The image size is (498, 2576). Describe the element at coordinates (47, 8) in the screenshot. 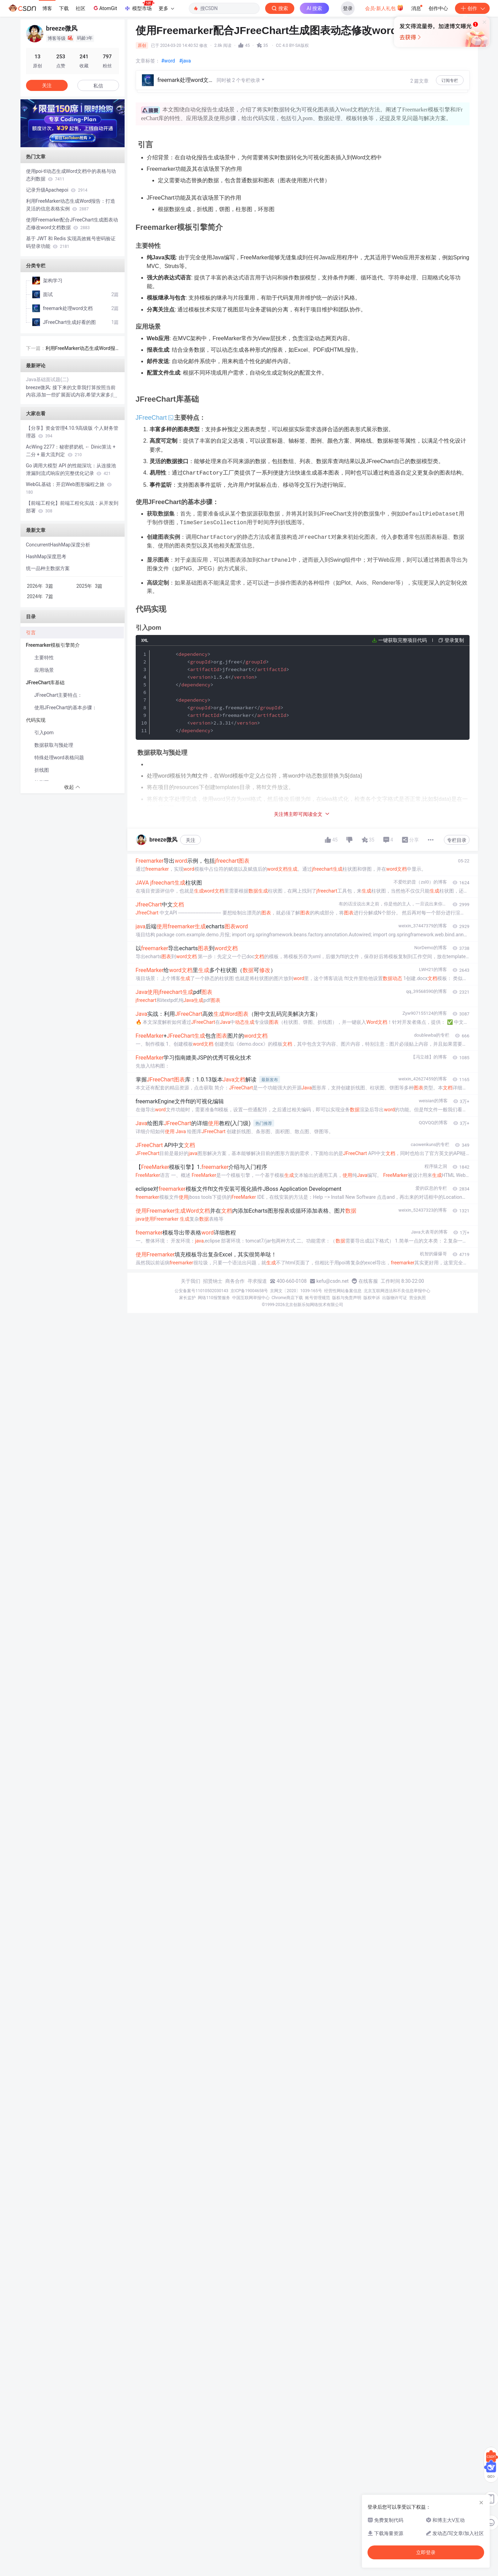

I see `博客` at that location.